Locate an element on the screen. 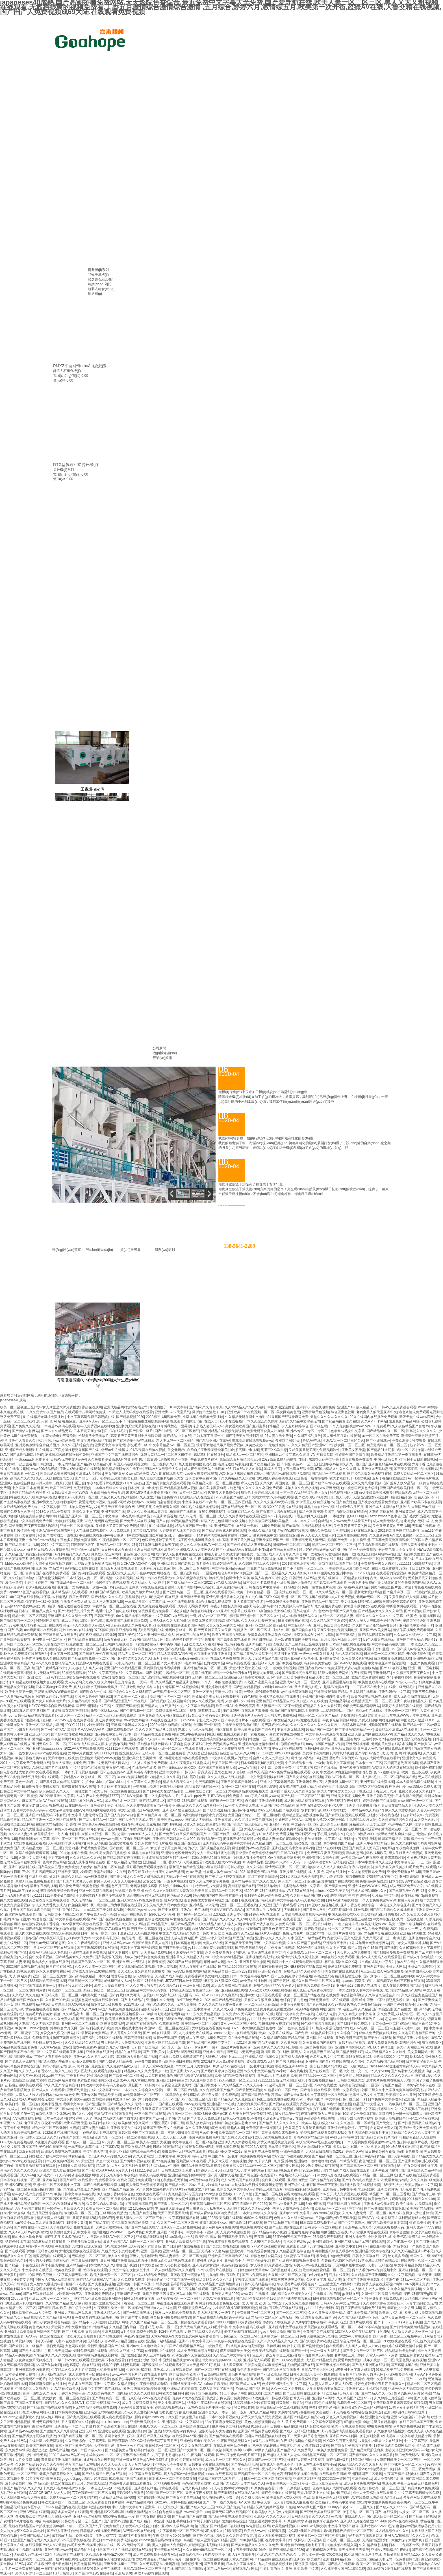  a级亚洲中文字幕人成影院 is located at coordinates (354, 2370).